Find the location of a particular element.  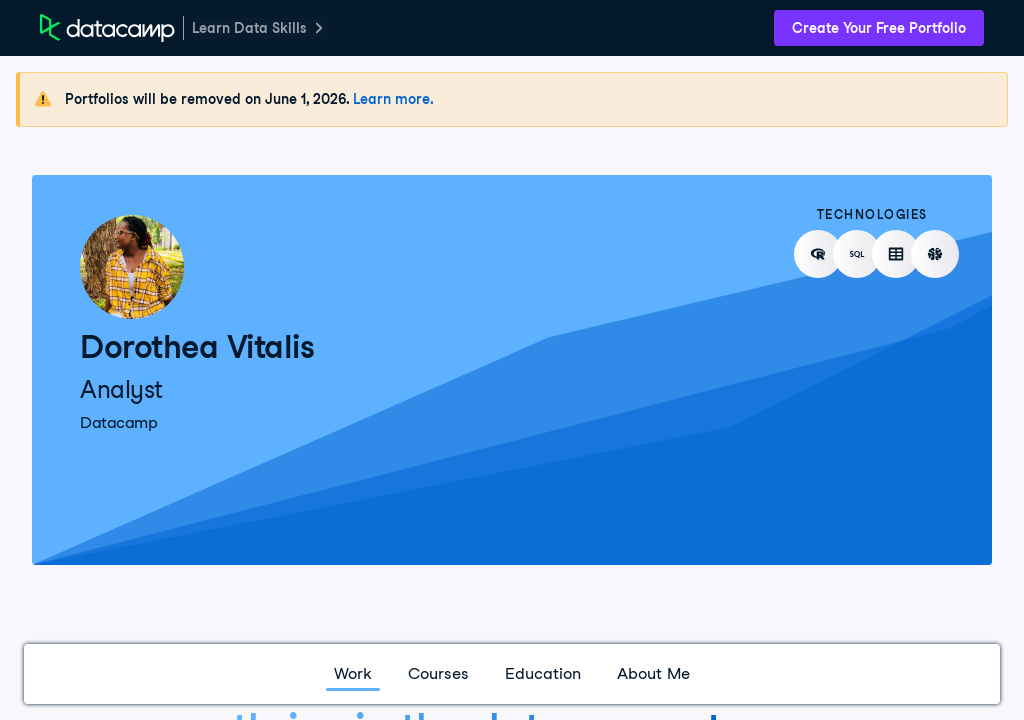

Courses is located at coordinates (438, 673).